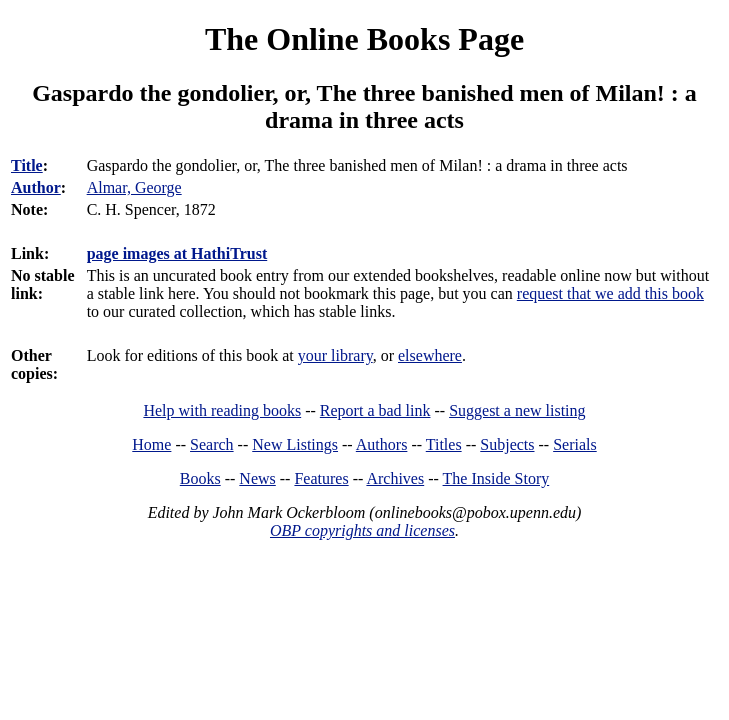 The height and width of the screenshot is (720, 729). What do you see at coordinates (36, 187) in the screenshot?
I see `Author` at bounding box center [36, 187].